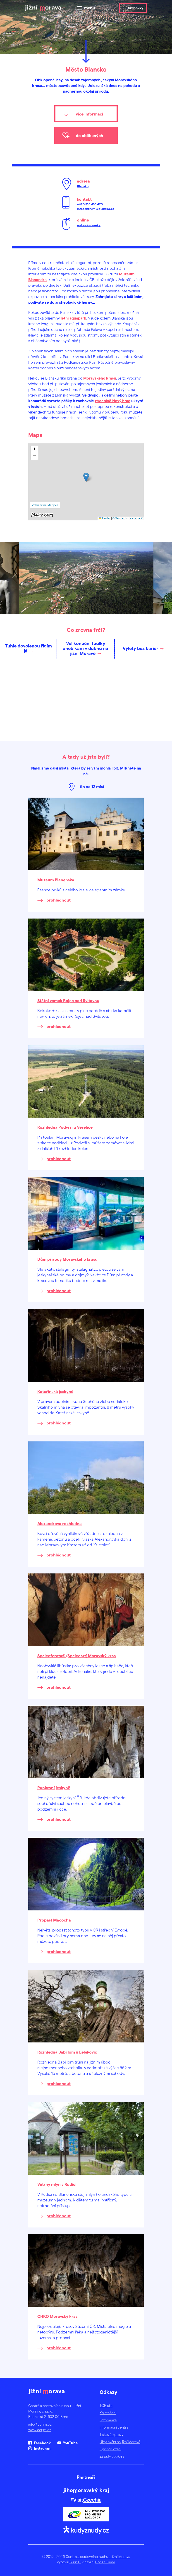 The height and width of the screenshot is (2576, 172). What do you see at coordinates (111, 2434) in the screenshot?
I see `Tiskové zprávy` at bounding box center [111, 2434].